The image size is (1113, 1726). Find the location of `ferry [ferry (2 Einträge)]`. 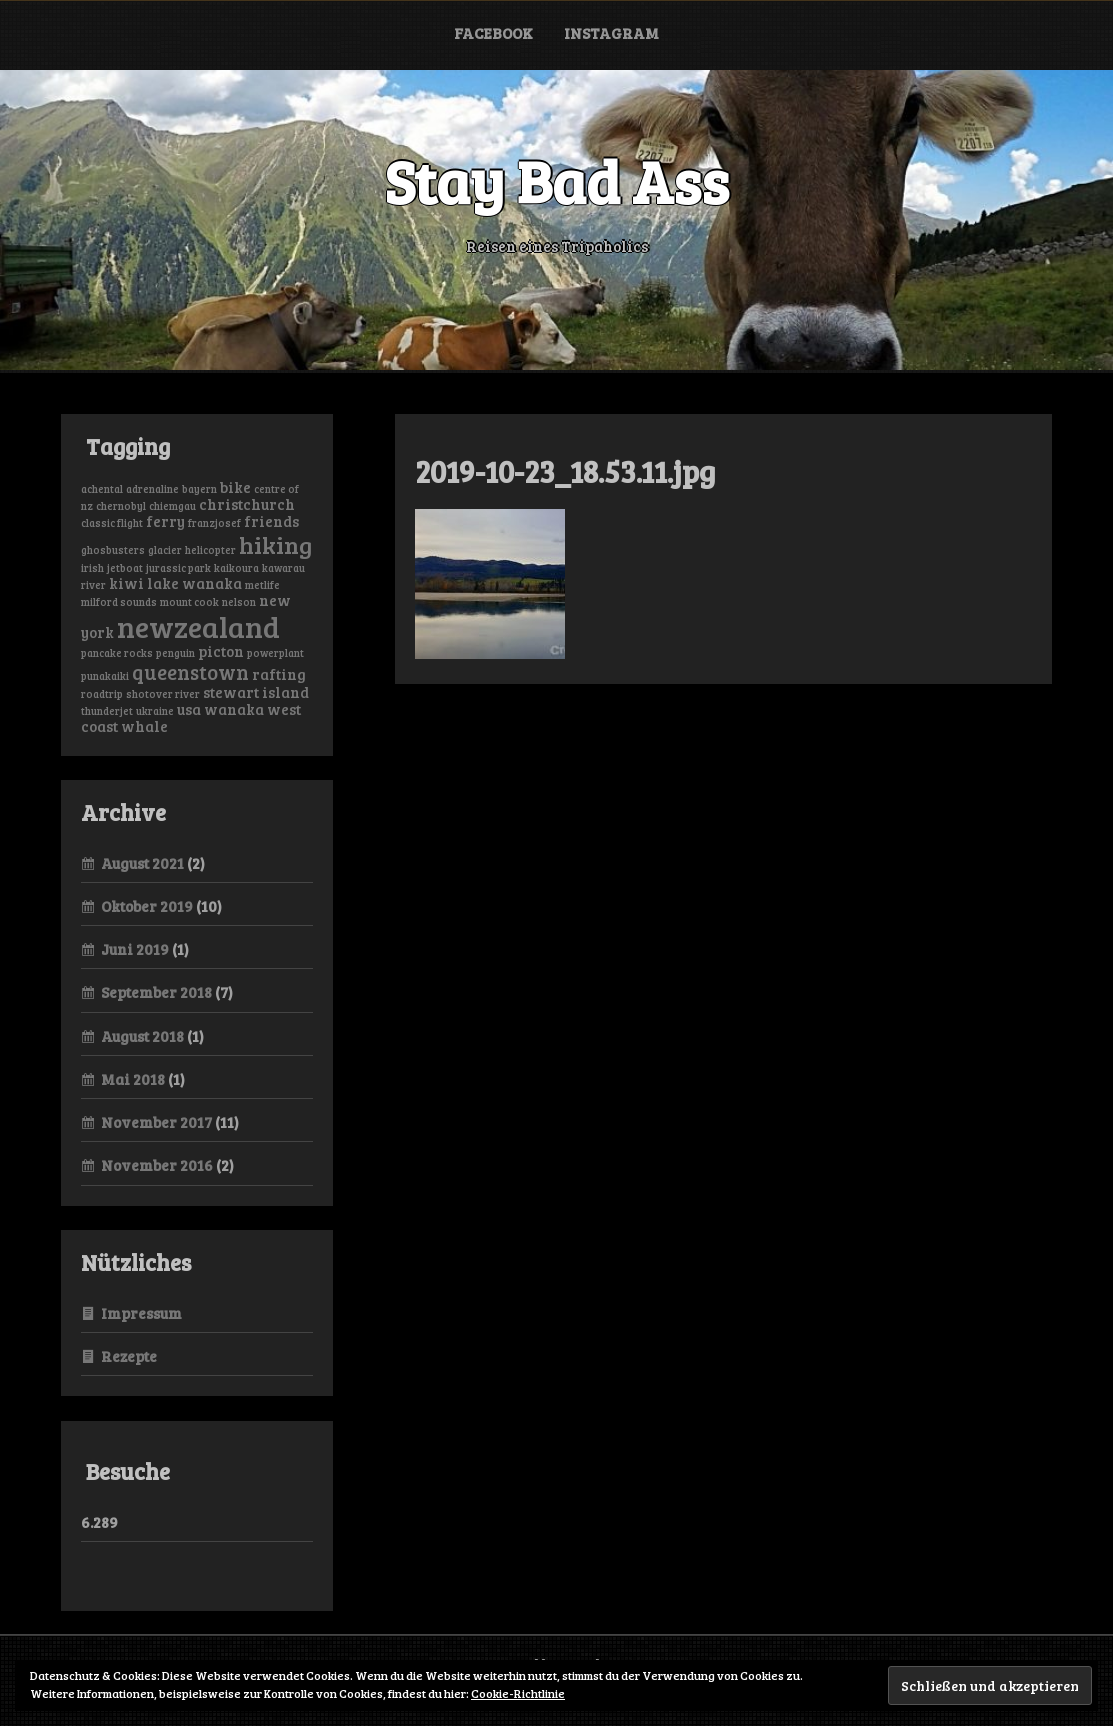

ferry [ferry (2 Einträge)] is located at coordinates (165, 521).